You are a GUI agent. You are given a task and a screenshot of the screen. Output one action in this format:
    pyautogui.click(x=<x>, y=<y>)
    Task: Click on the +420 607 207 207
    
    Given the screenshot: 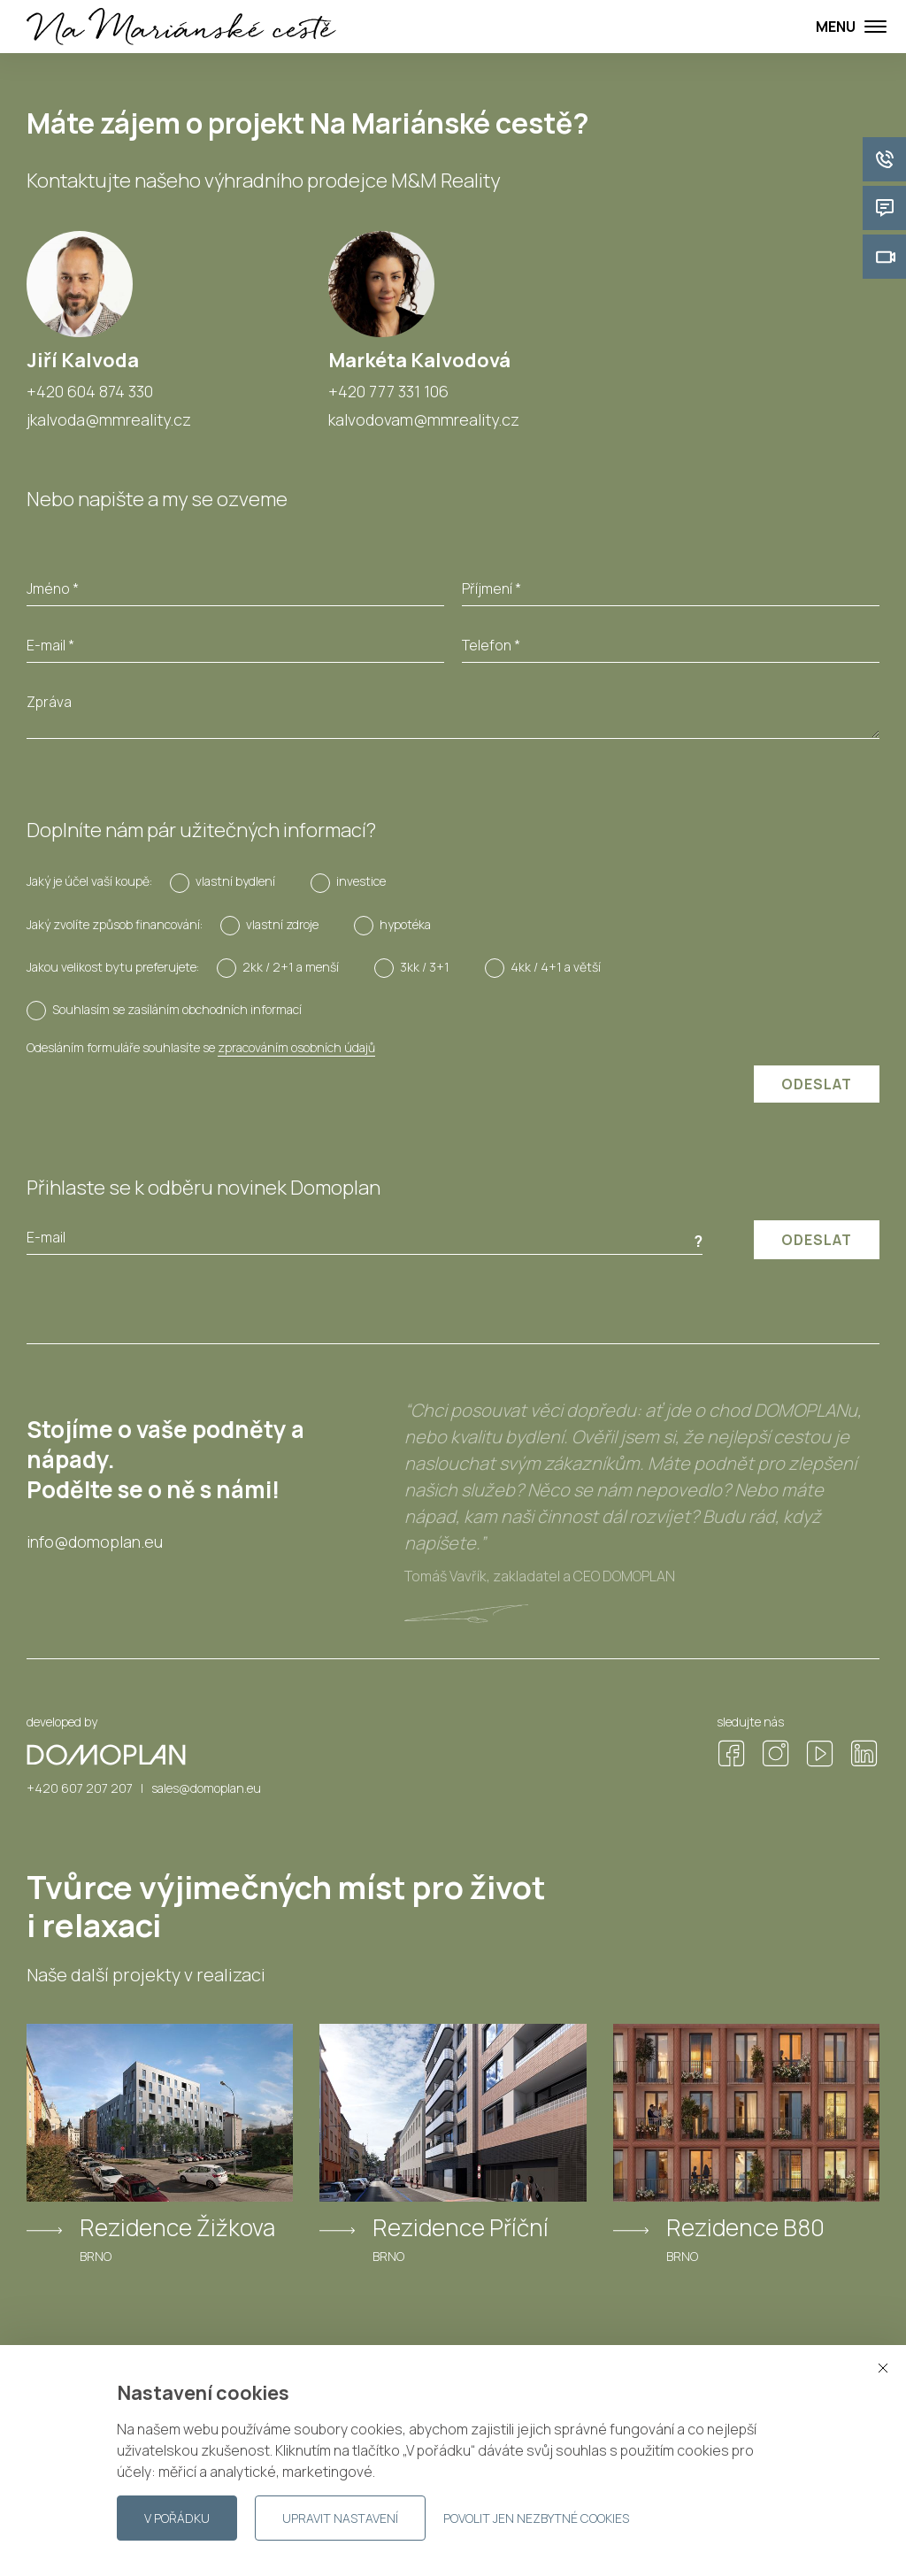 What is the action you would take?
    pyautogui.click(x=80, y=1788)
    